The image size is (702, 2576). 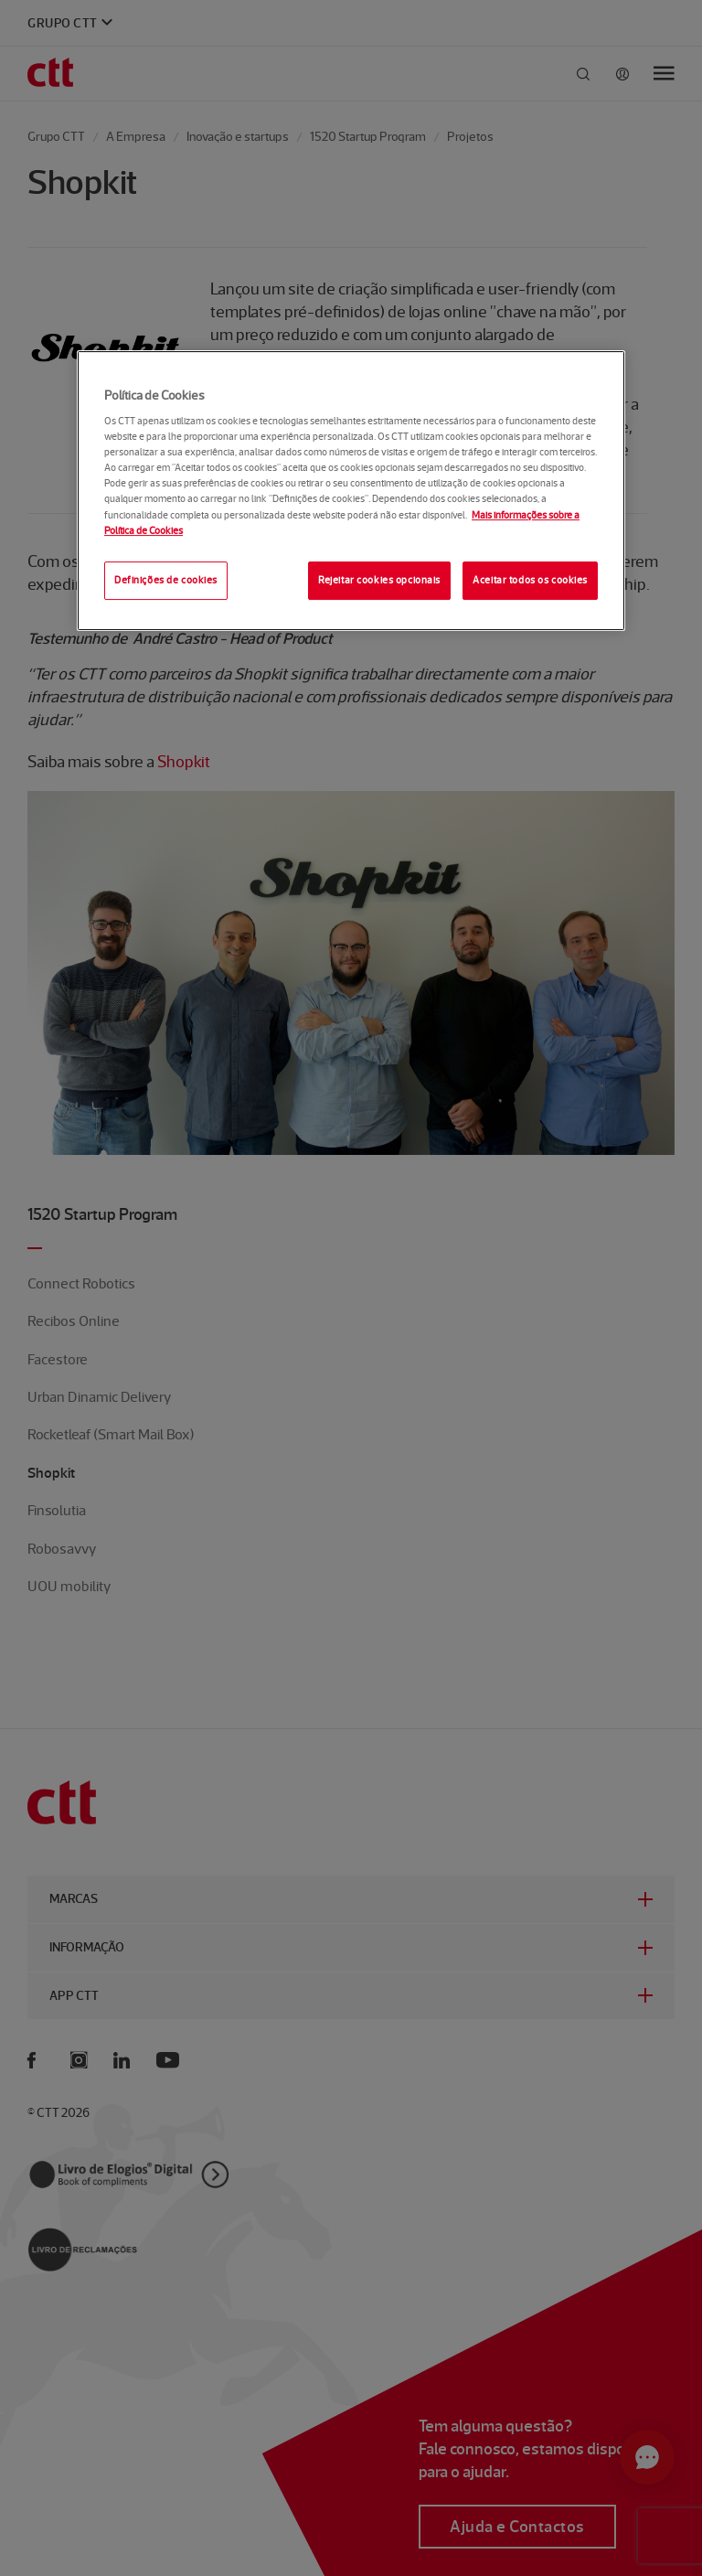 What do you see at coordinates (530, 579) in the screenshot?
I see `Aceitar todos os cookies` at bounding box center [530, 579].